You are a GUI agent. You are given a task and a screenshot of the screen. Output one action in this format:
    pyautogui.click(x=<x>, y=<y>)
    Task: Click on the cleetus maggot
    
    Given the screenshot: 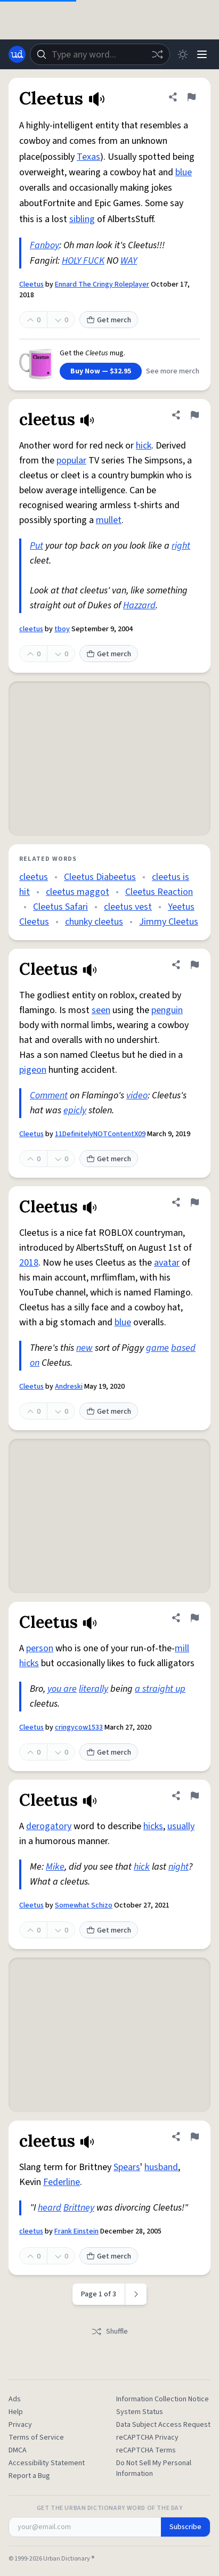 What is the action you would take?
    pyautogui.click(x=77, y=892)
    